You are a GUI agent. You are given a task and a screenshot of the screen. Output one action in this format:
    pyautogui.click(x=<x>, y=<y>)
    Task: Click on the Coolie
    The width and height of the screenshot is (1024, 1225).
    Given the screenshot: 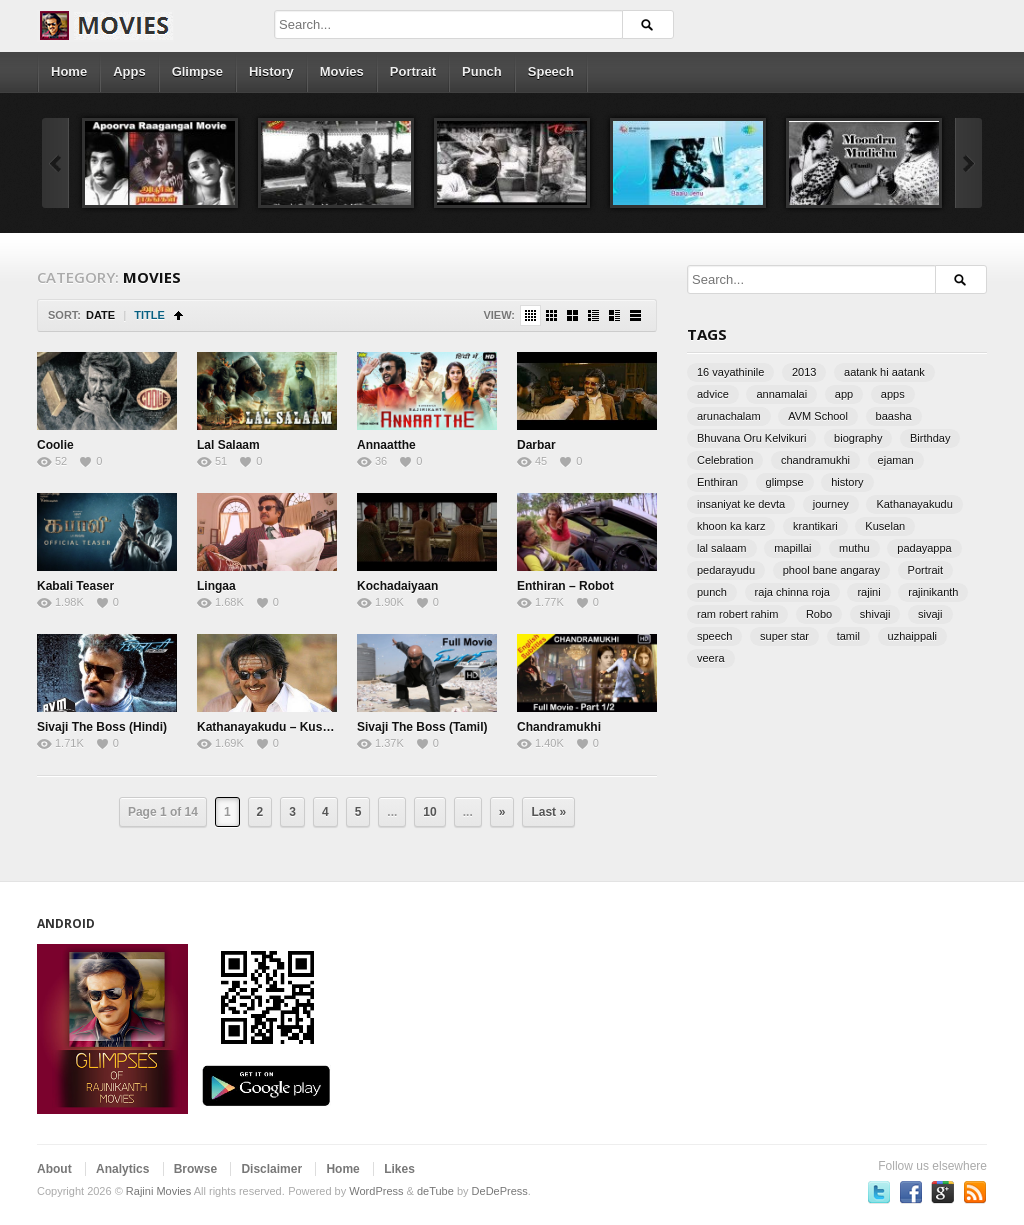 What is the action you would take?
    pyautogui.click(x=55, y=445)
    